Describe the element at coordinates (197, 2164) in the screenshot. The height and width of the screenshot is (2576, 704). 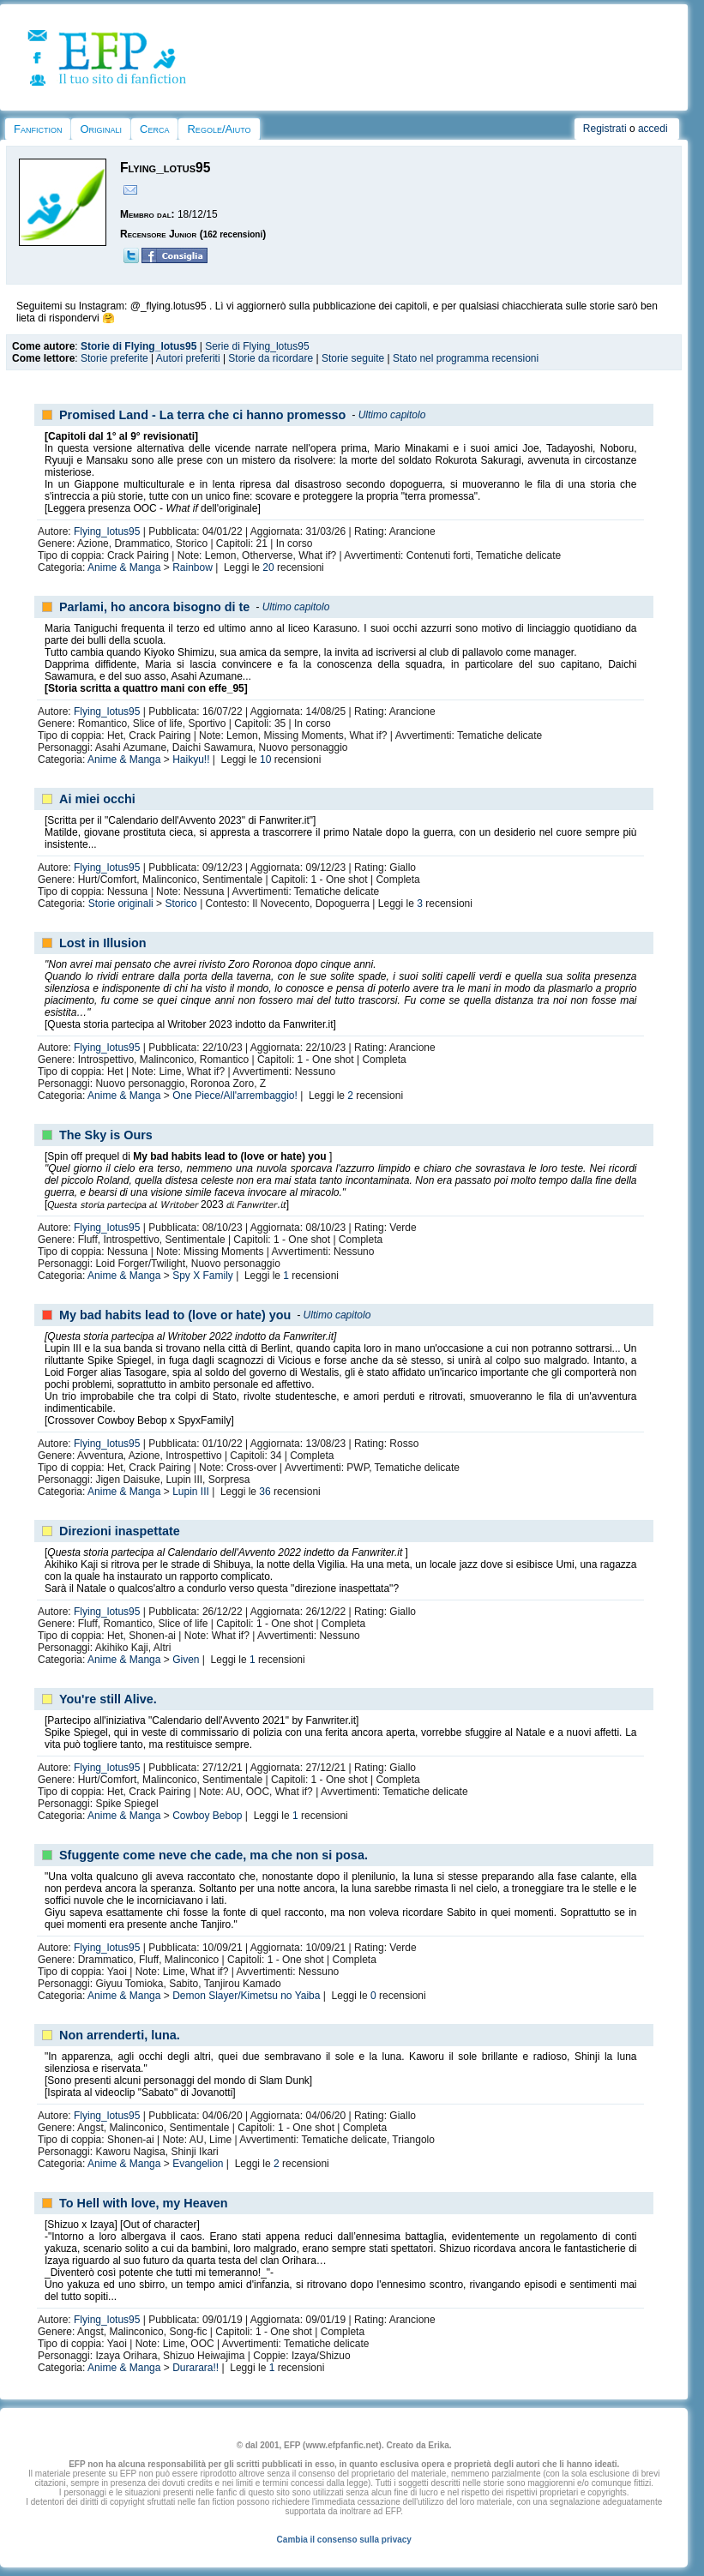
I see `Evangelion` at that location.